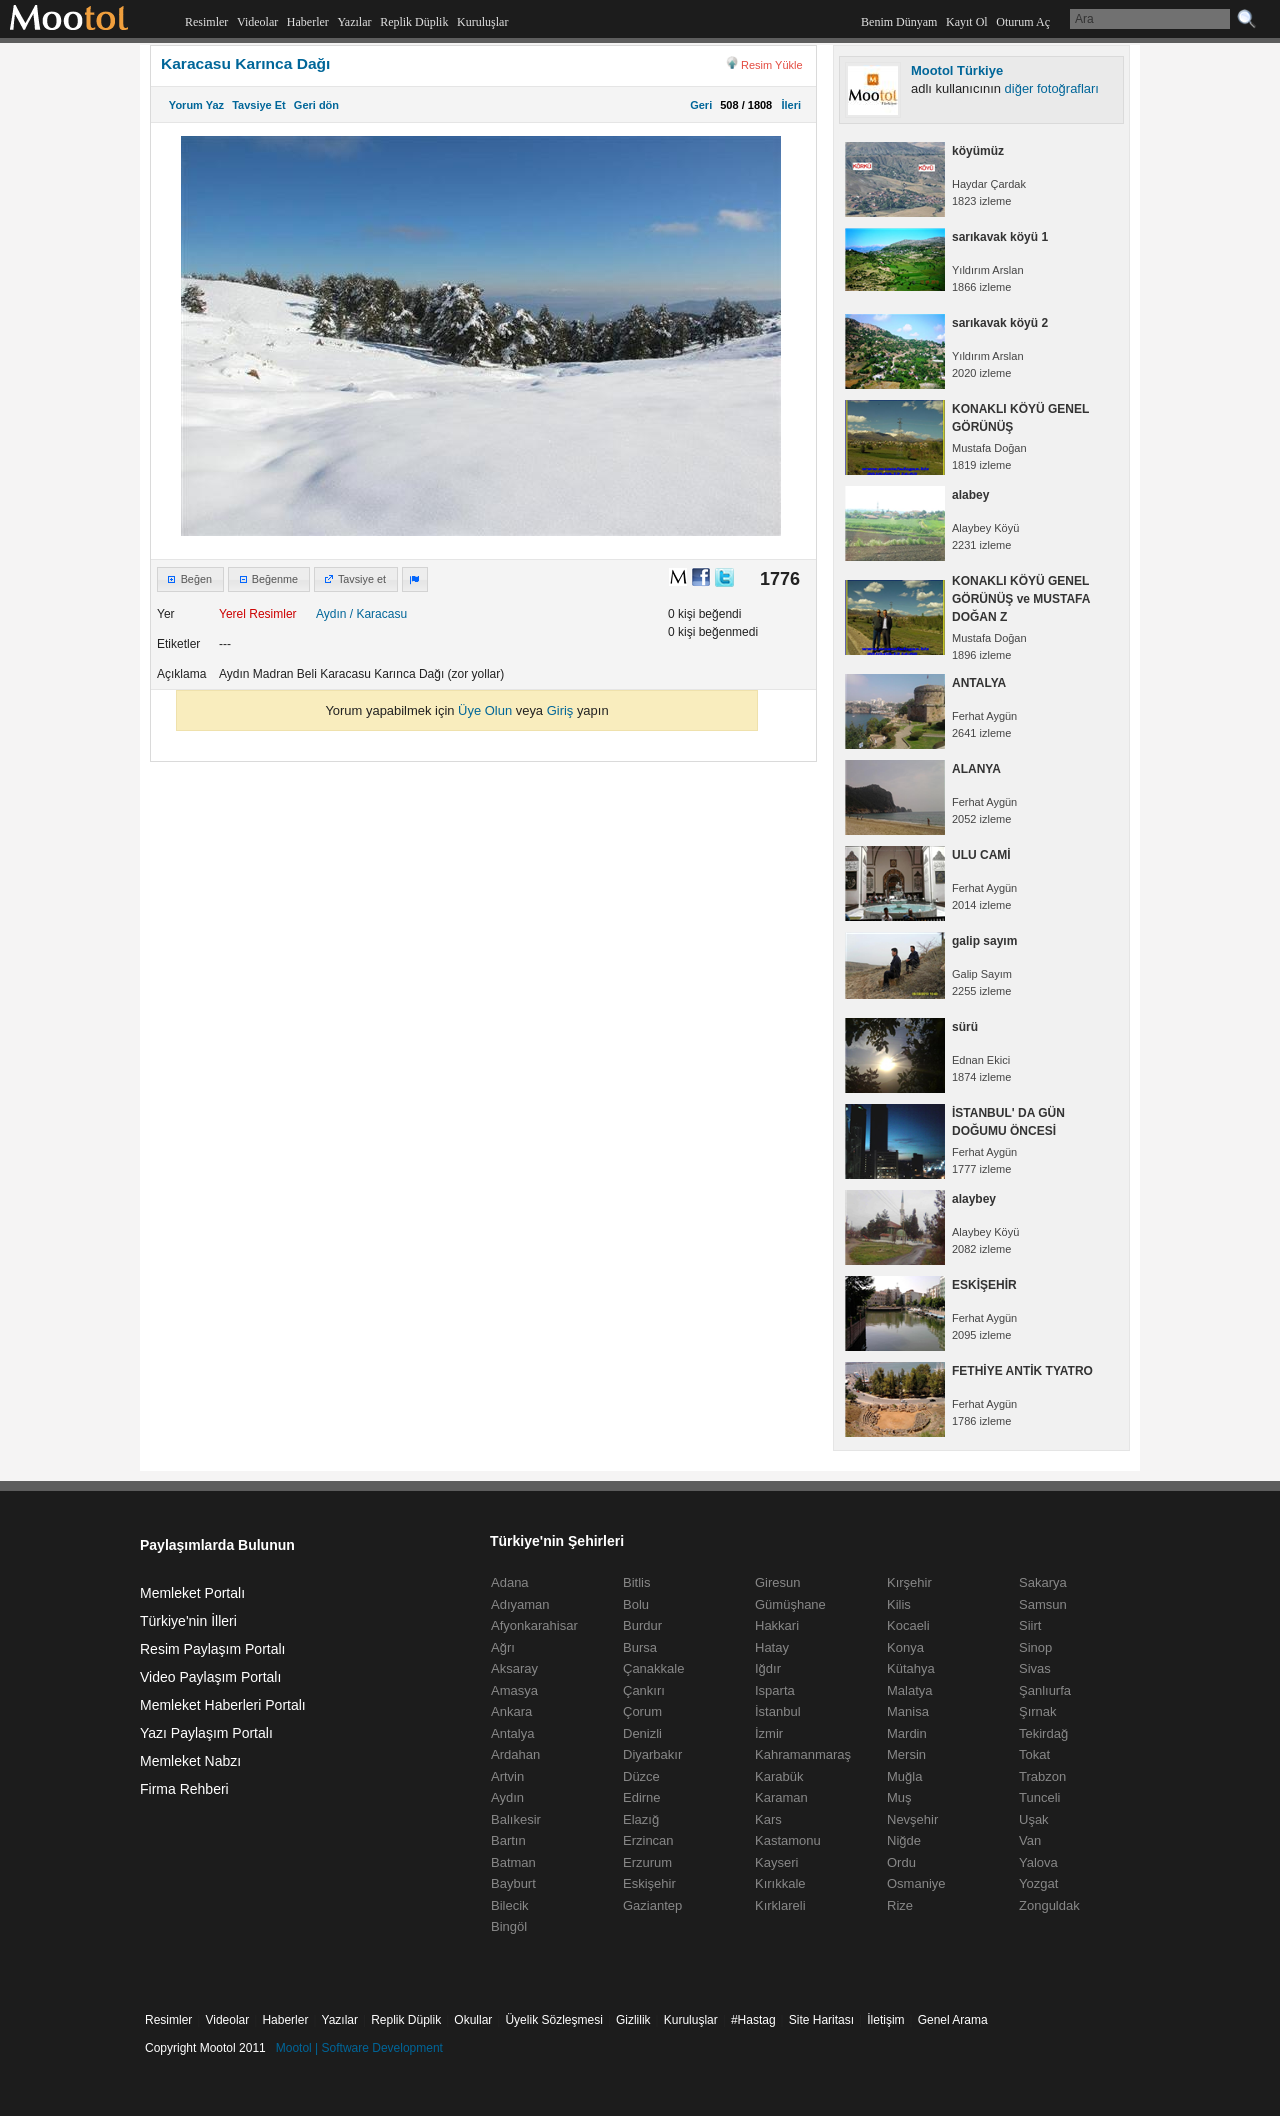  What do you see at coordinates (641, 1776) in the screenshot?
I see `Düzce` at bounding box center [641, 1776].